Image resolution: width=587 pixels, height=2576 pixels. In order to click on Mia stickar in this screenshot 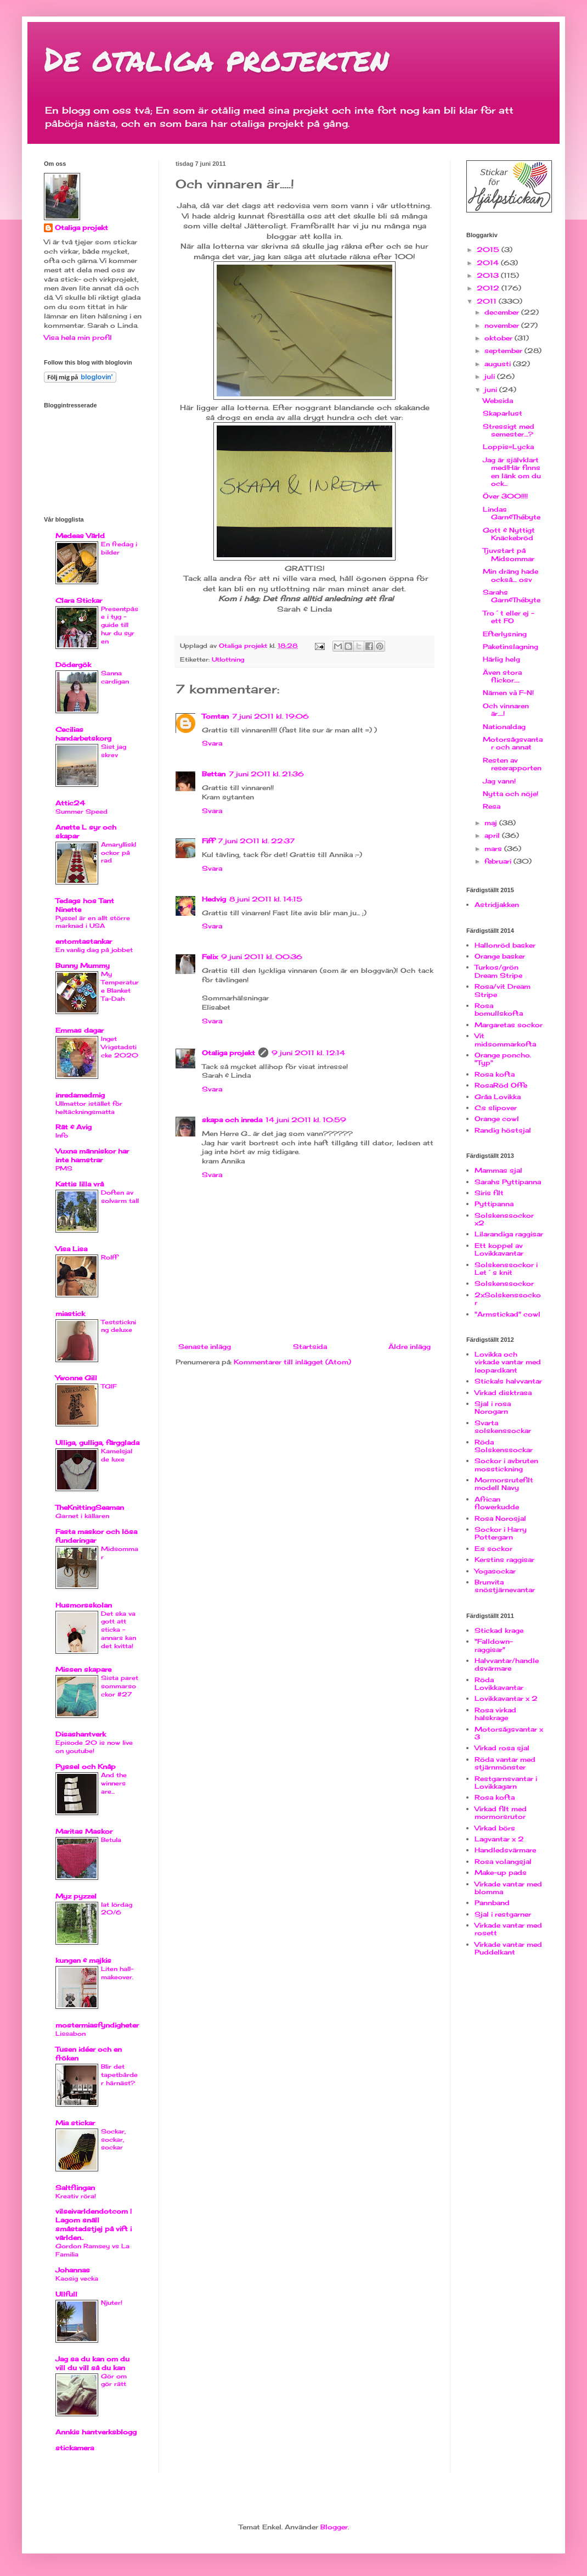, I will do `click(75, 2123)`.